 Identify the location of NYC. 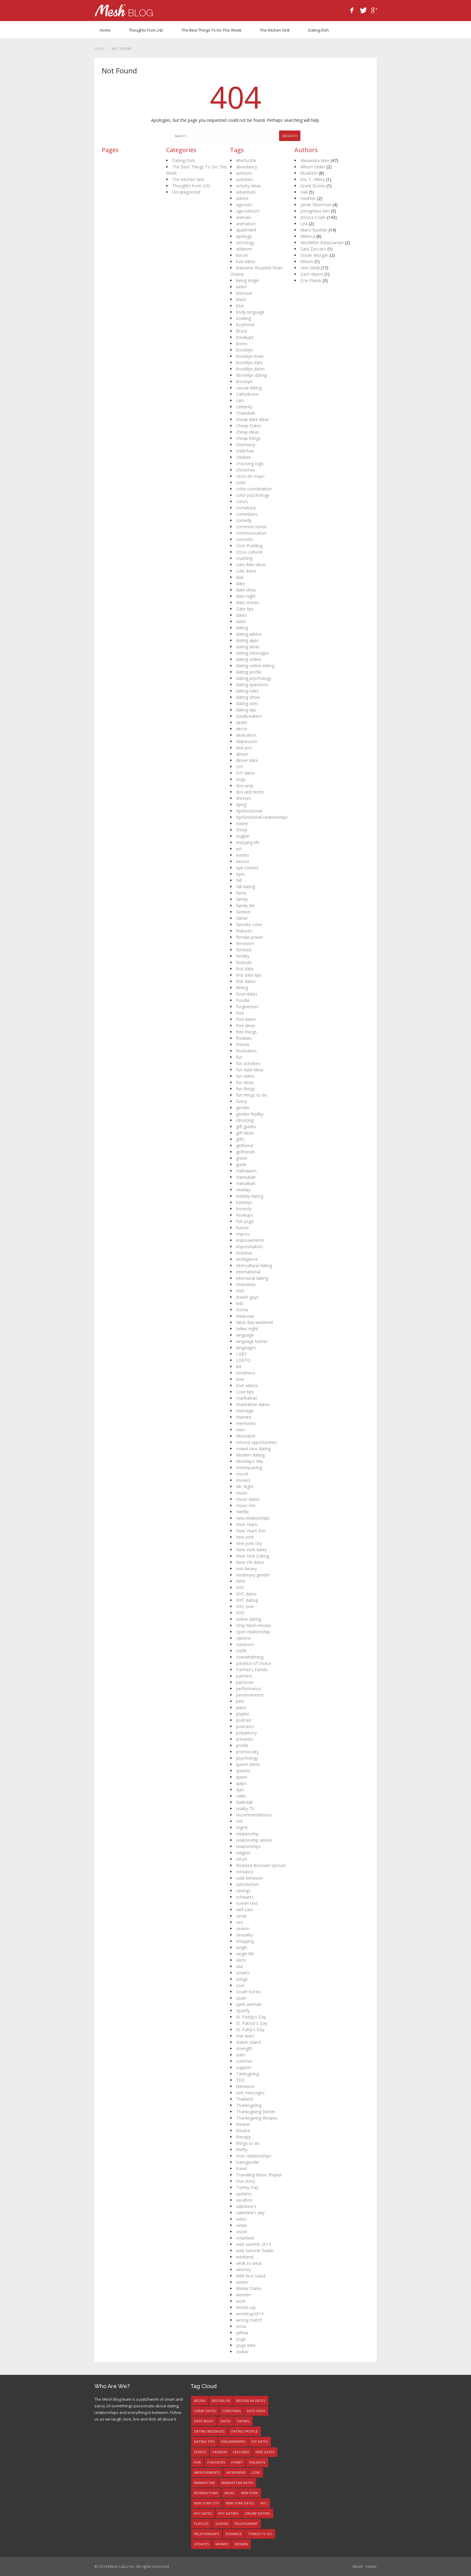
(240, 1587).